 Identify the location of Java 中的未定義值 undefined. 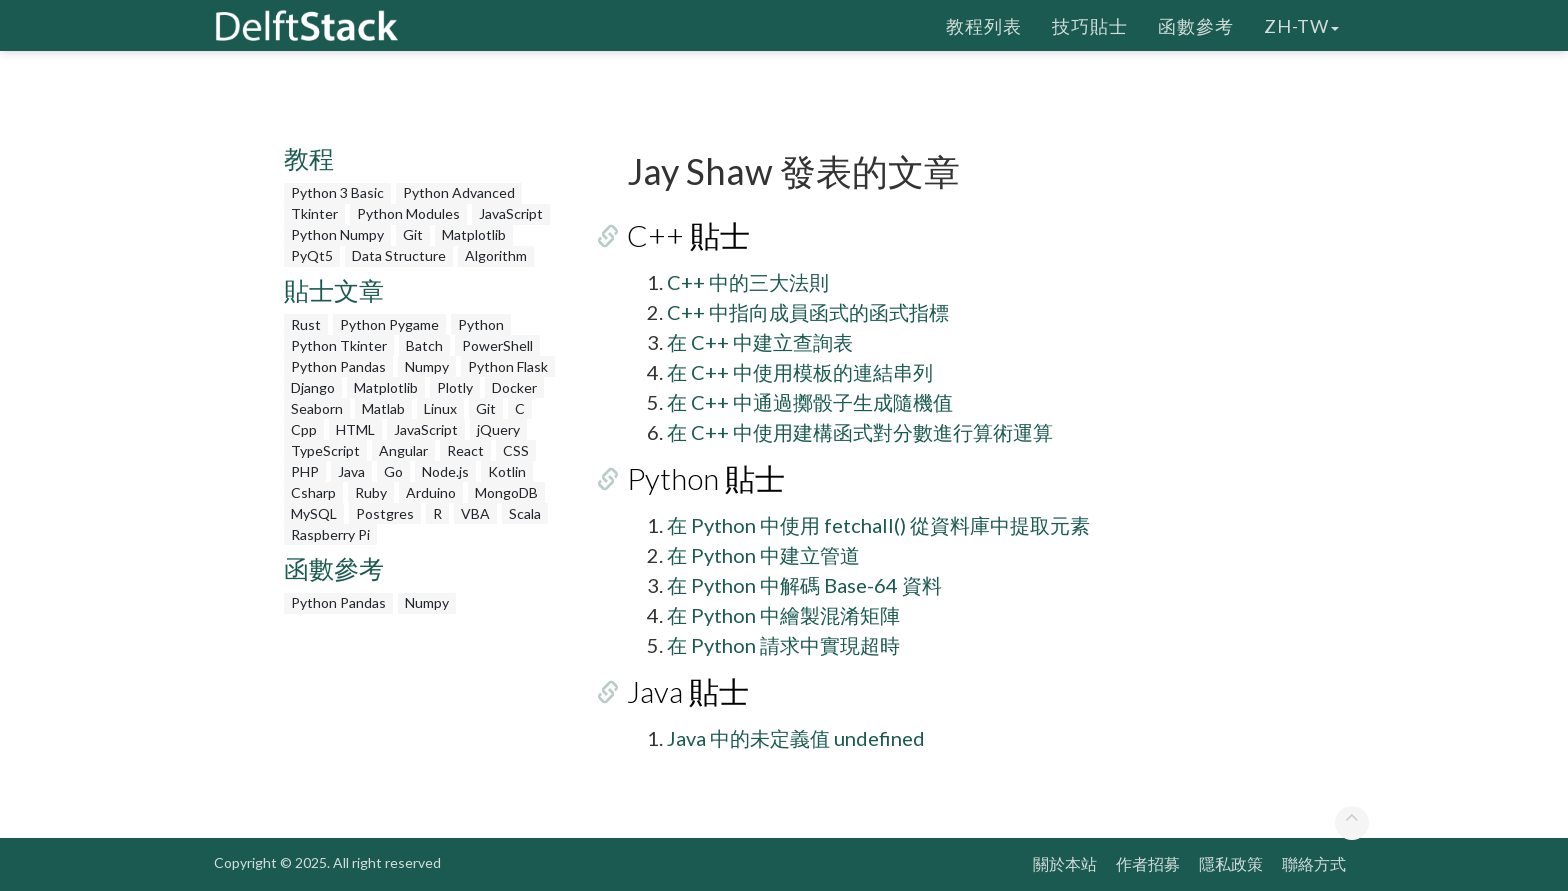
(796, 738).